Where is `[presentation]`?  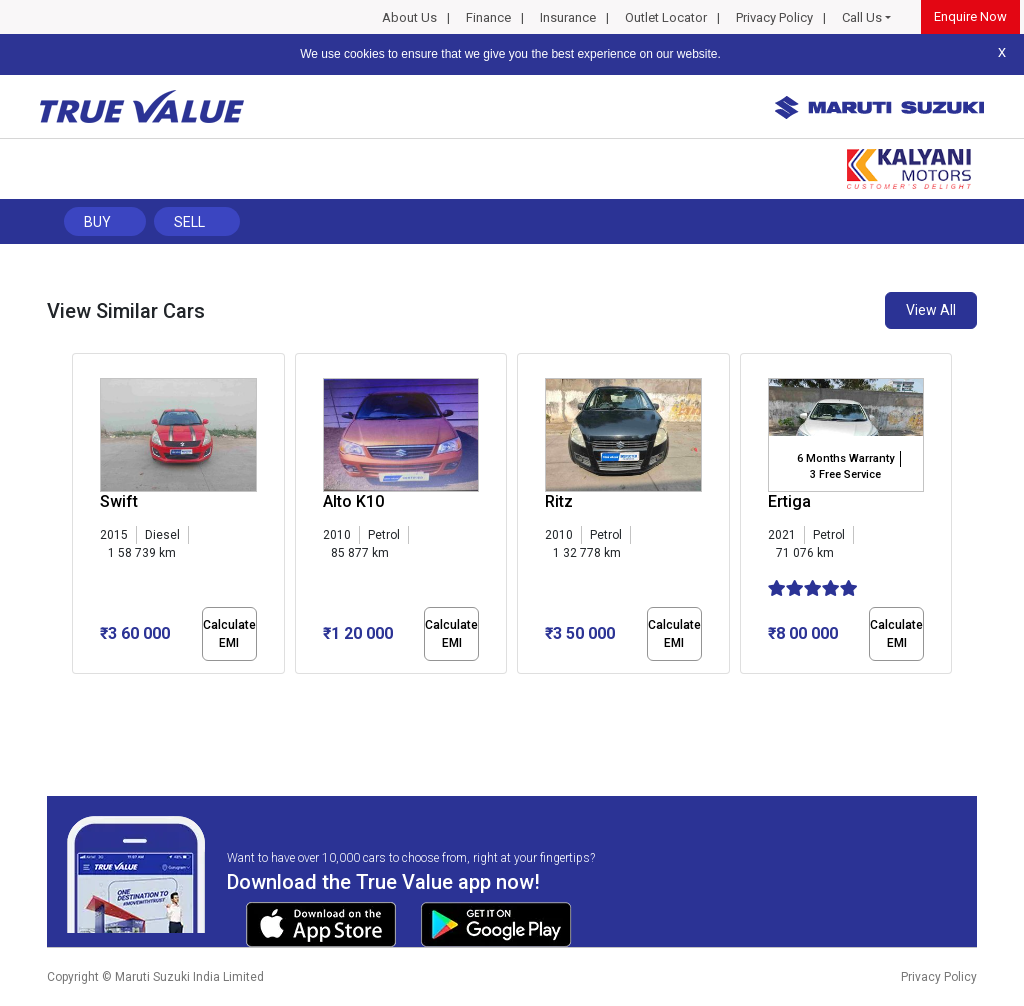
[presentation] is located at coordinates (82, 518).